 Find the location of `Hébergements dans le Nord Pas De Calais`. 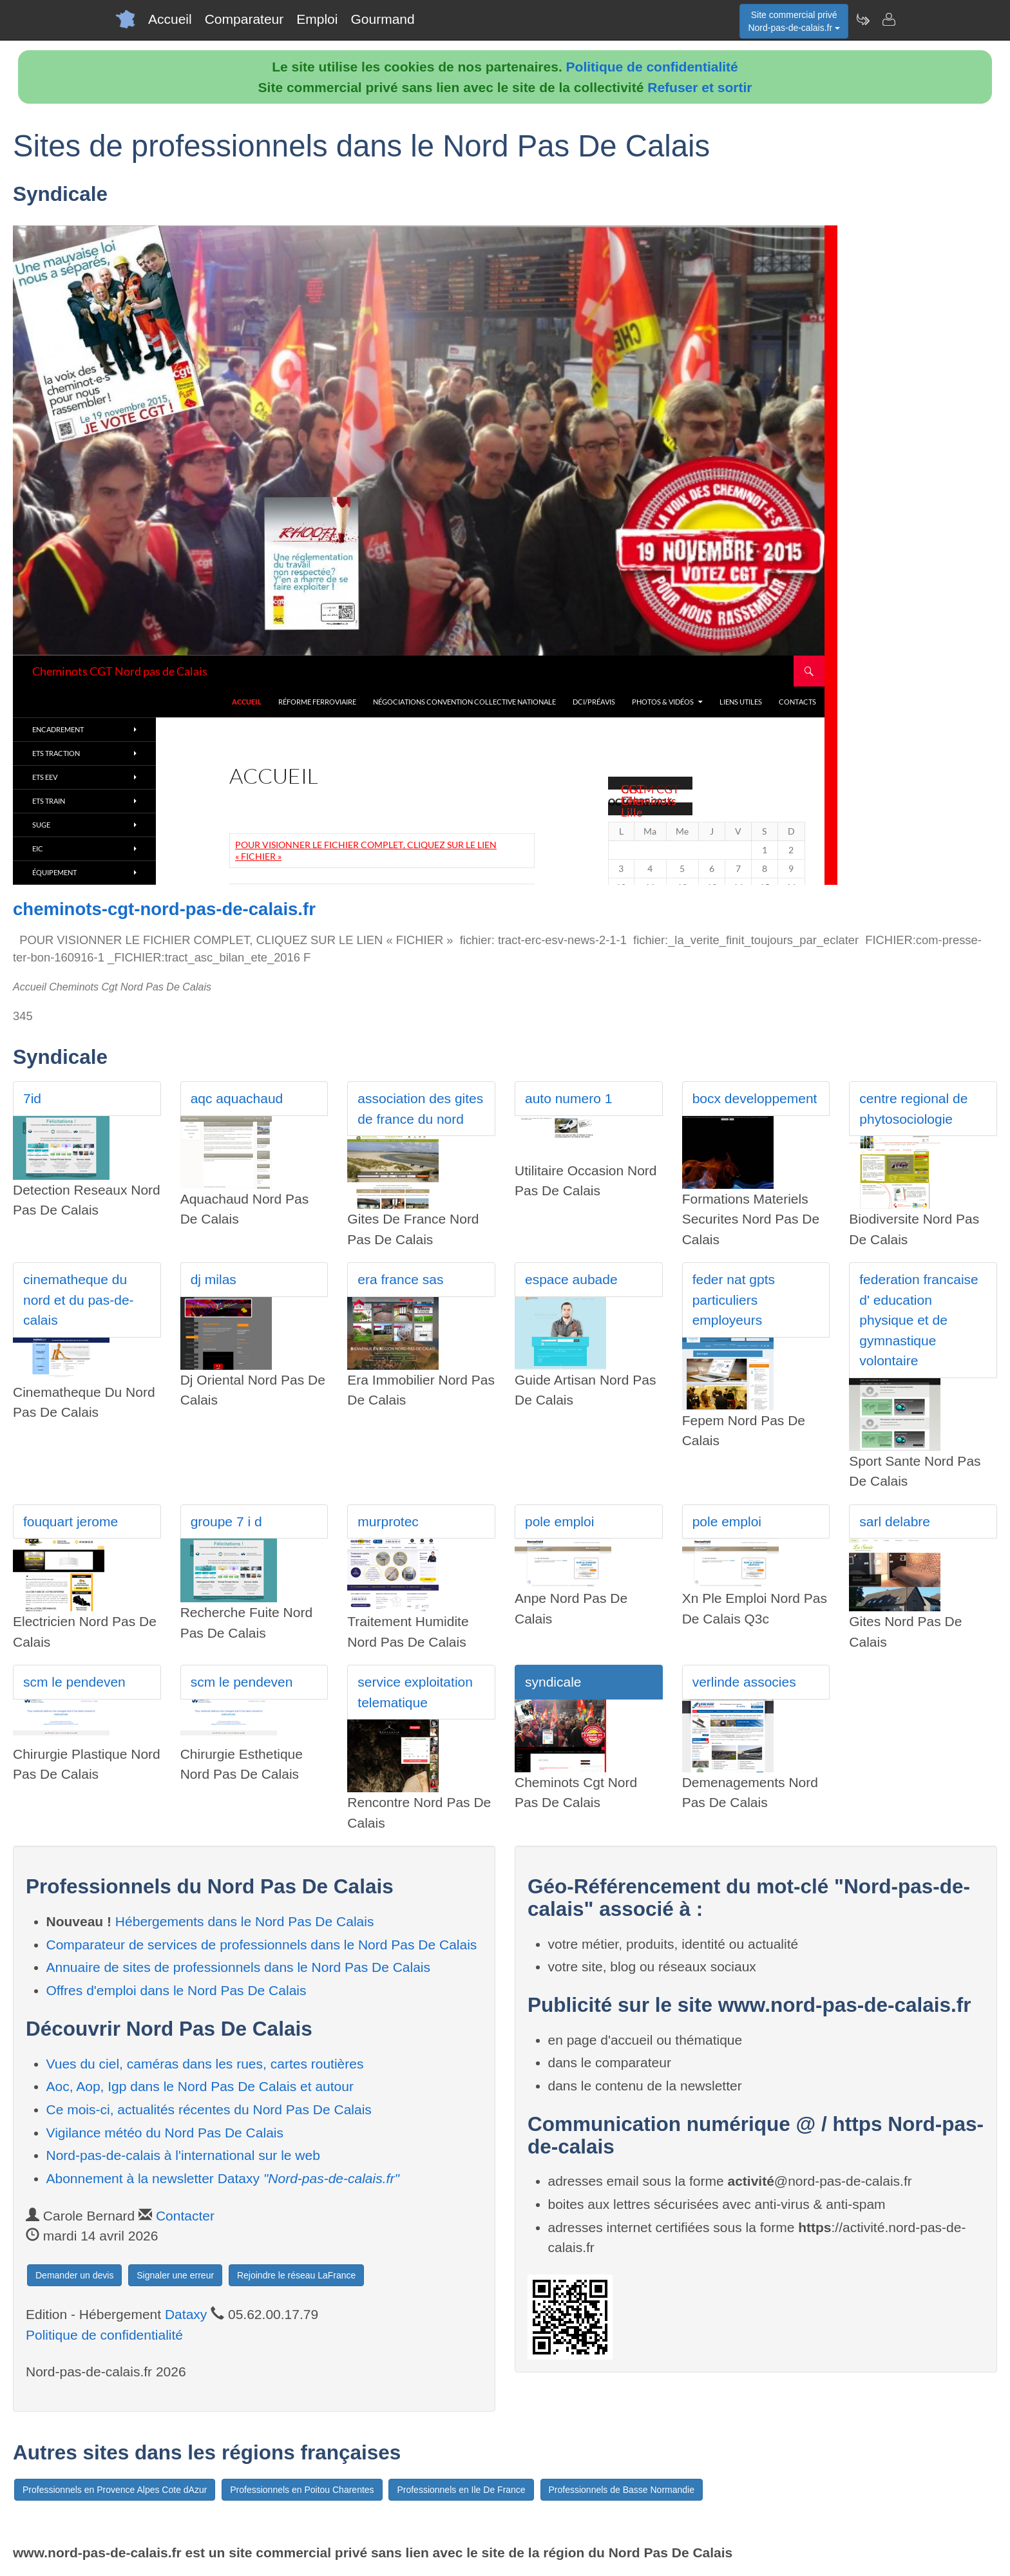

Hébergements dans le Nord Pas De Calais is located at coordinates (244, 1921).